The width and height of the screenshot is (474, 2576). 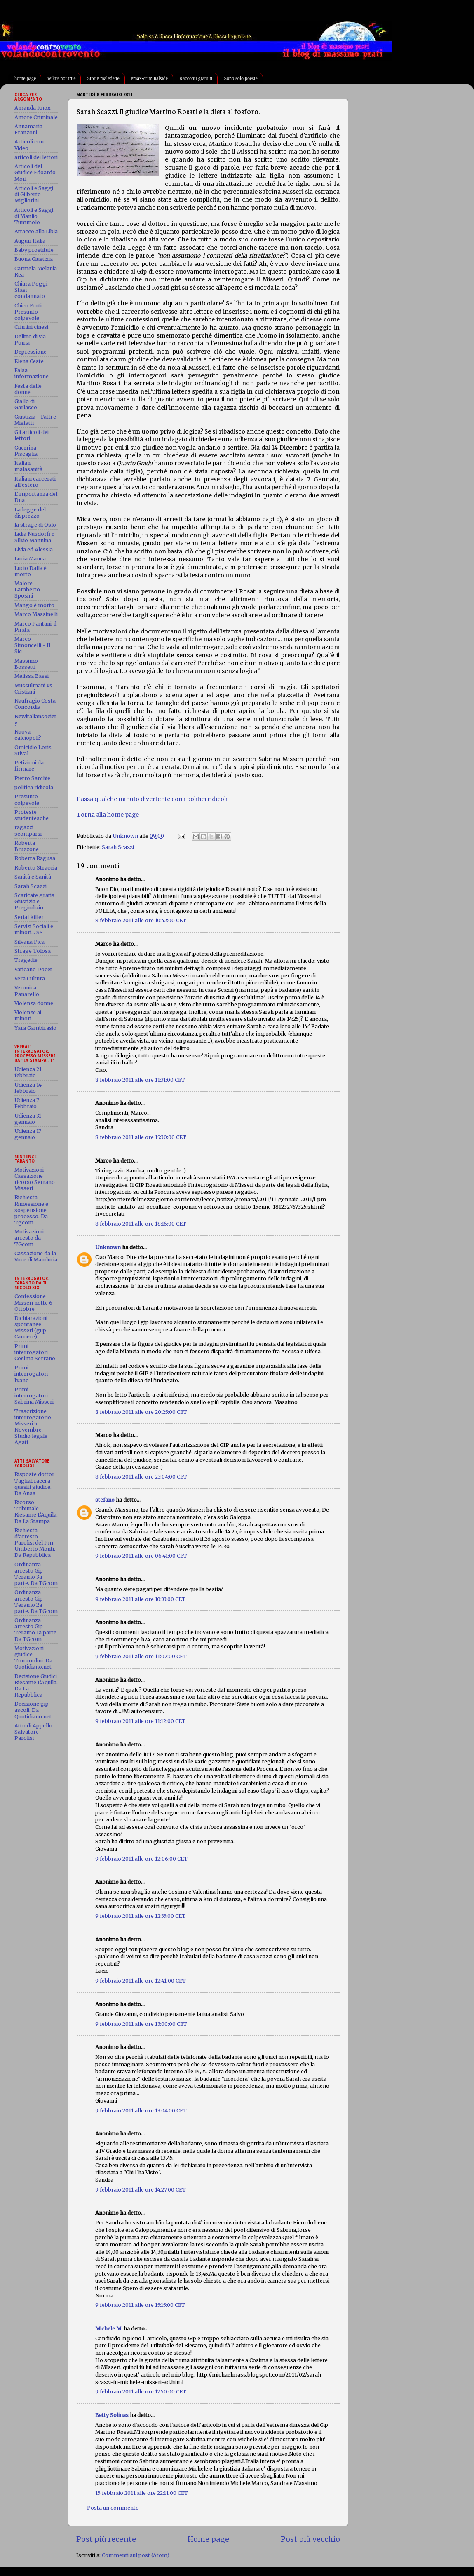 I want to click on Home page, so click(x=208, y=2539).